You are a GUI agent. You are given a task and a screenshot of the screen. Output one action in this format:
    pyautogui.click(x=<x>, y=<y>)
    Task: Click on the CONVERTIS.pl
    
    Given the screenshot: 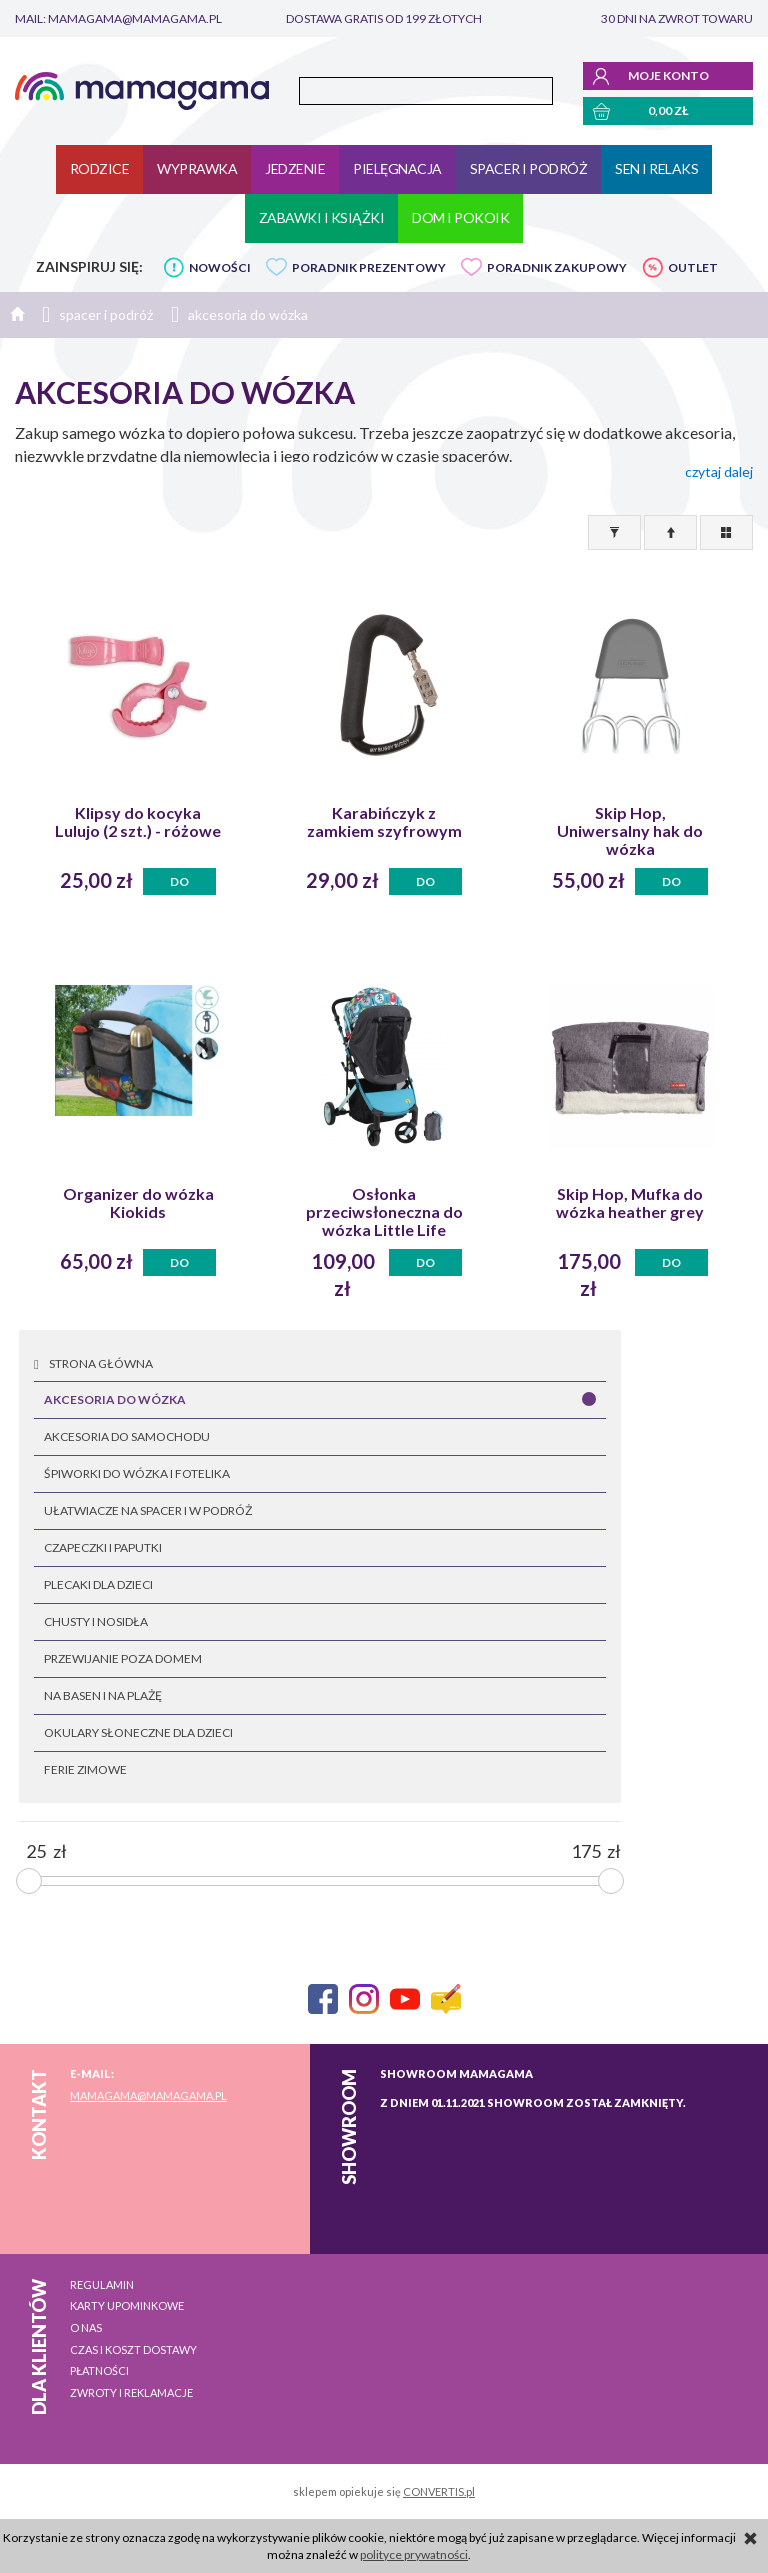 What is the action you would take?
    pyautogui.click(x=439, y=2491)
    